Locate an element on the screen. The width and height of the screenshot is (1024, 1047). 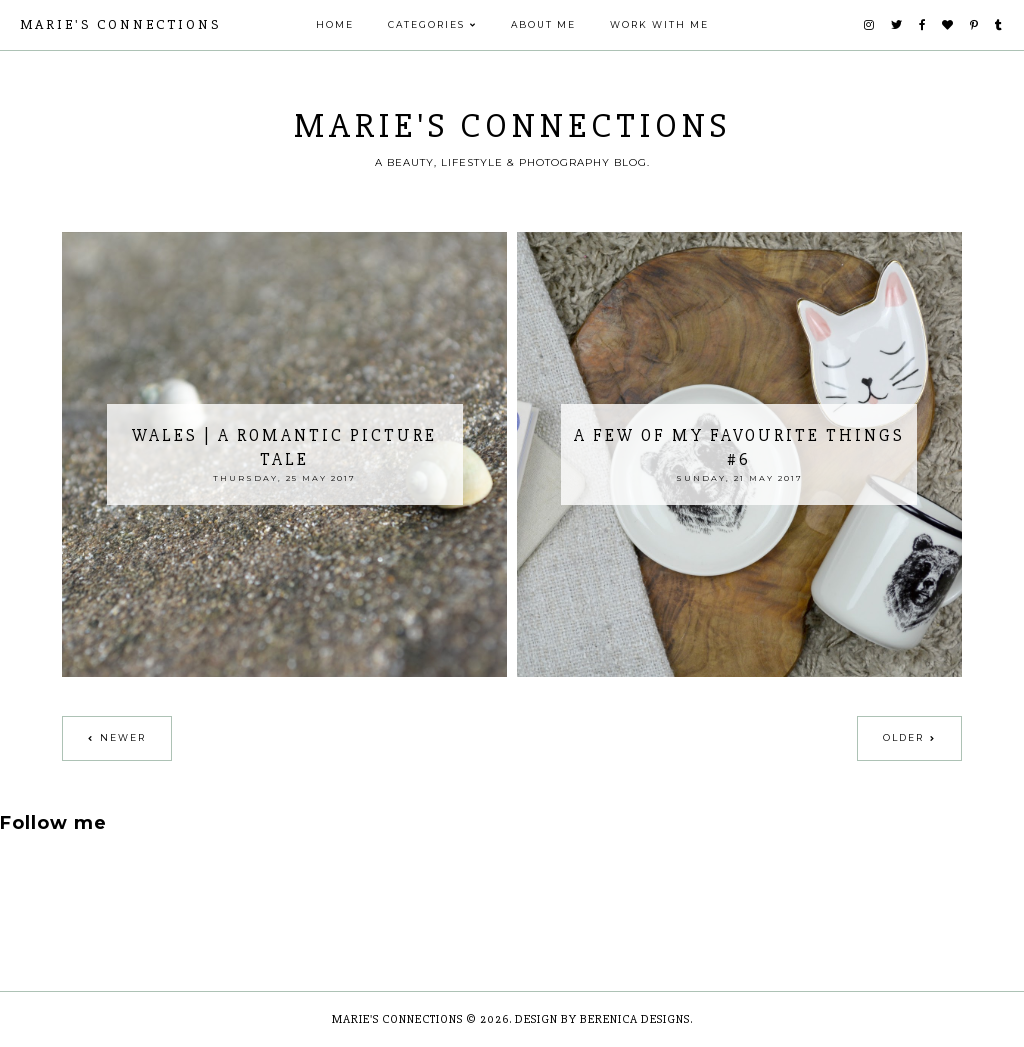
Older is located at coordinates (903, 737).